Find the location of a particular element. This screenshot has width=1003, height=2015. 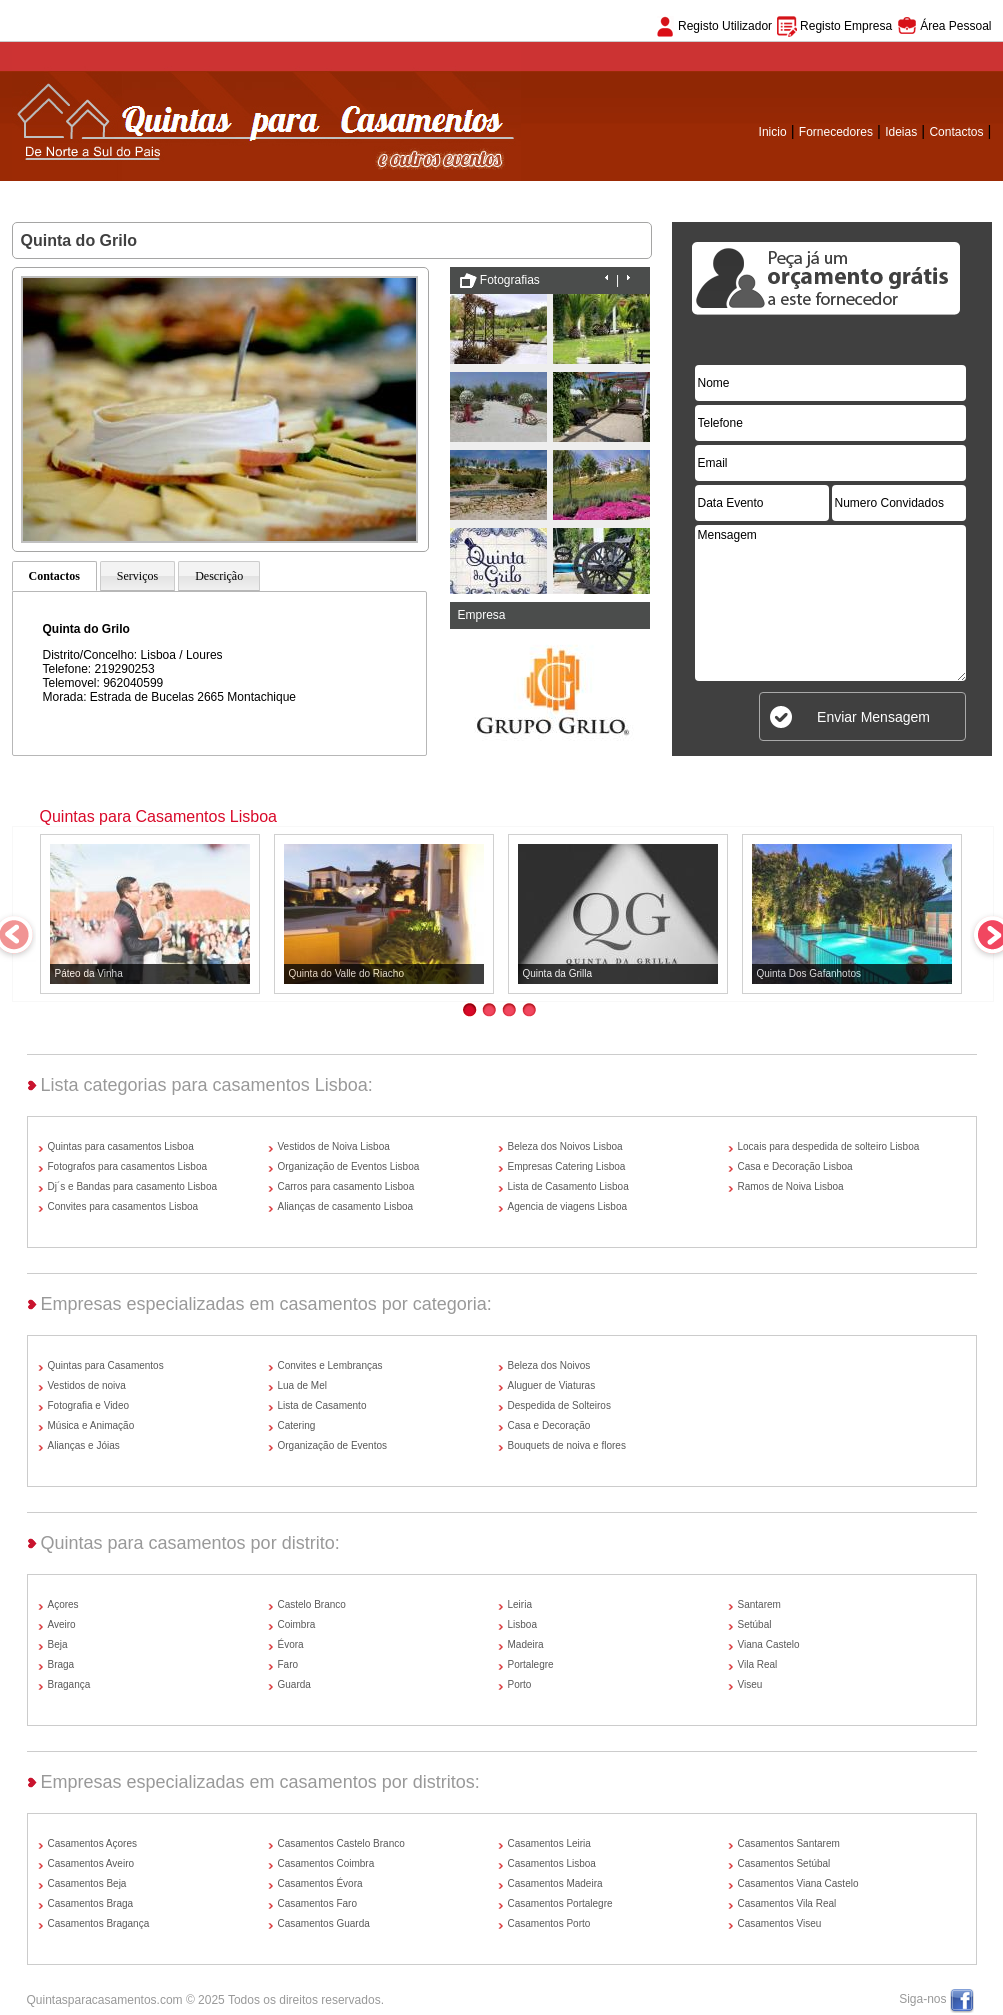

Casamentos Bragança is located at coordinates (99, 1923).